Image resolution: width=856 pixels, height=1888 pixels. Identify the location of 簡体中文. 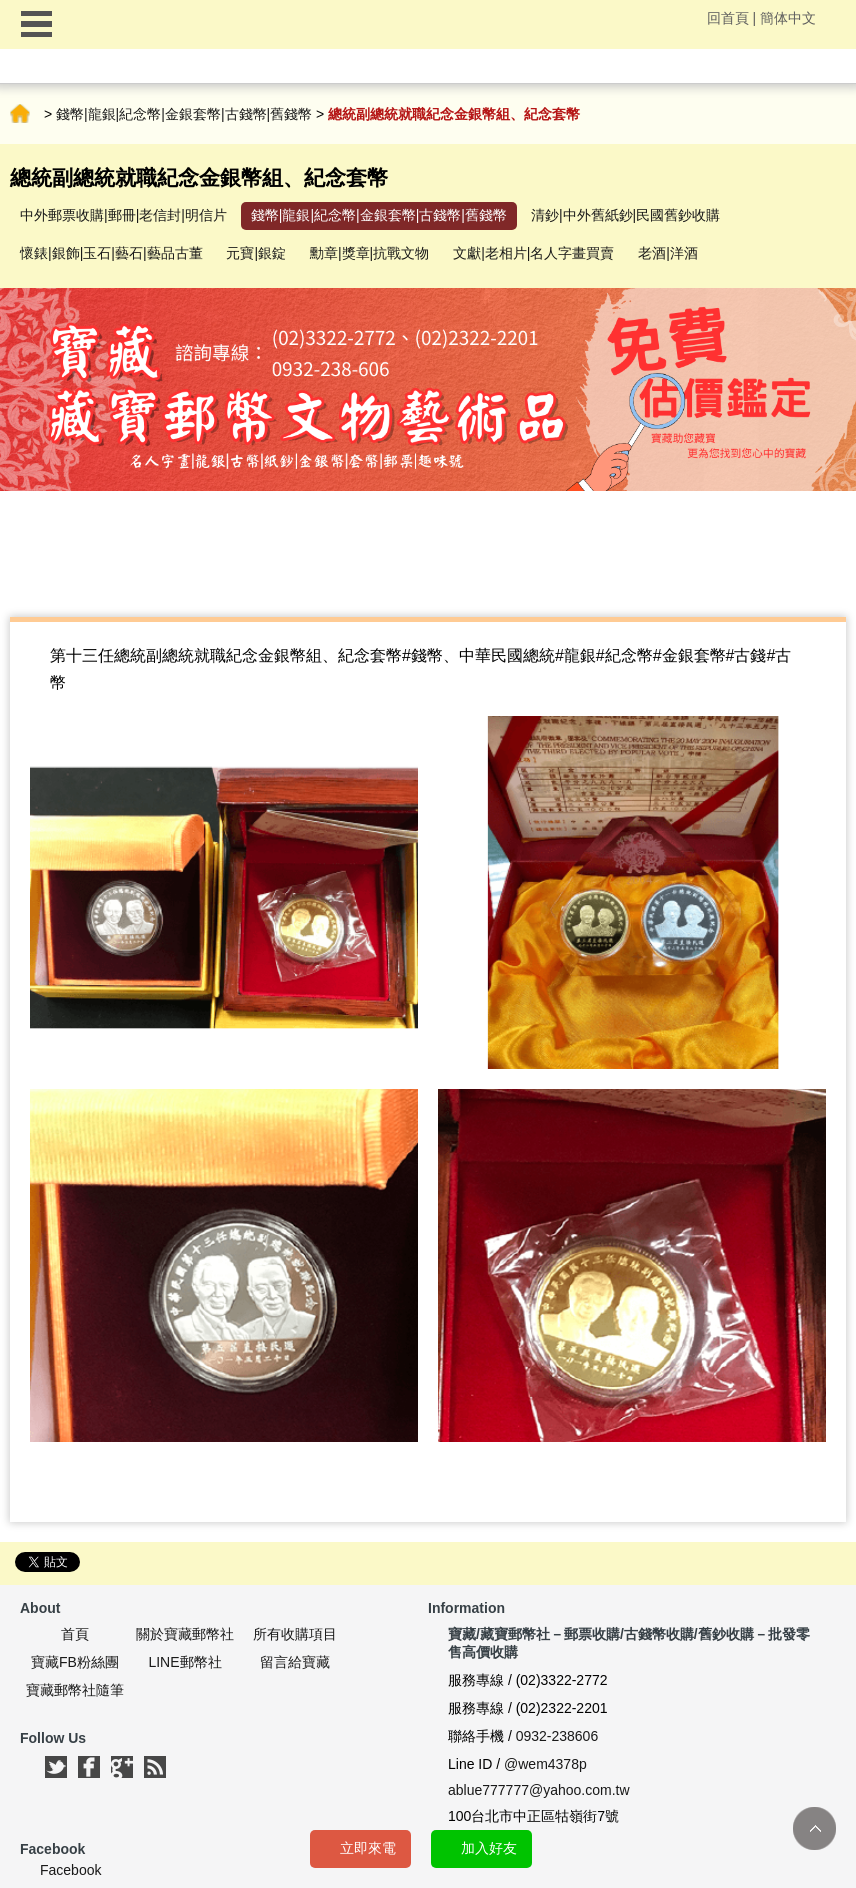
(788, 18).